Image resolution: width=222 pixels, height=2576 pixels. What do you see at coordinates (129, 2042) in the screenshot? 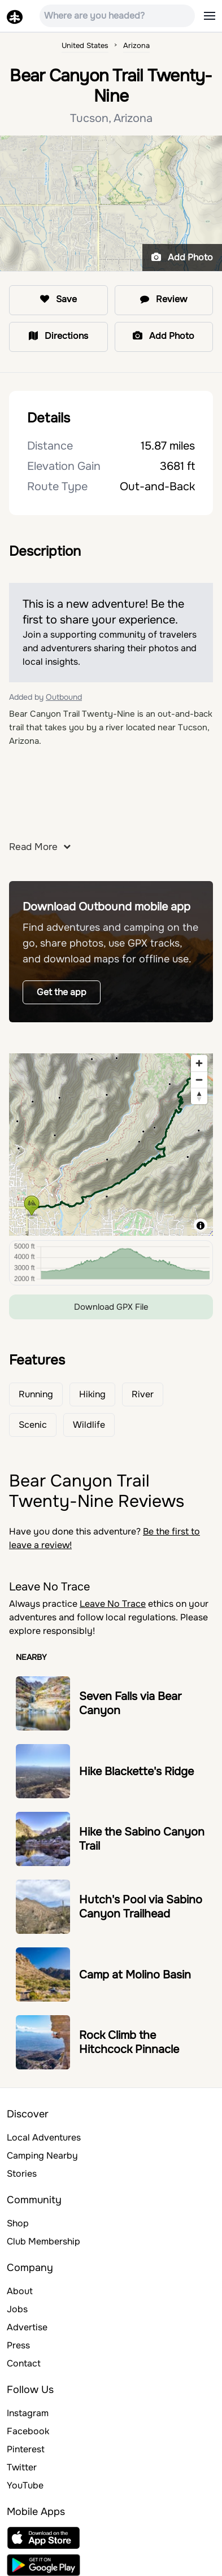
I see `Rock Climb the Hitchcock Pinnacle` at bounding box center [129, 2042].